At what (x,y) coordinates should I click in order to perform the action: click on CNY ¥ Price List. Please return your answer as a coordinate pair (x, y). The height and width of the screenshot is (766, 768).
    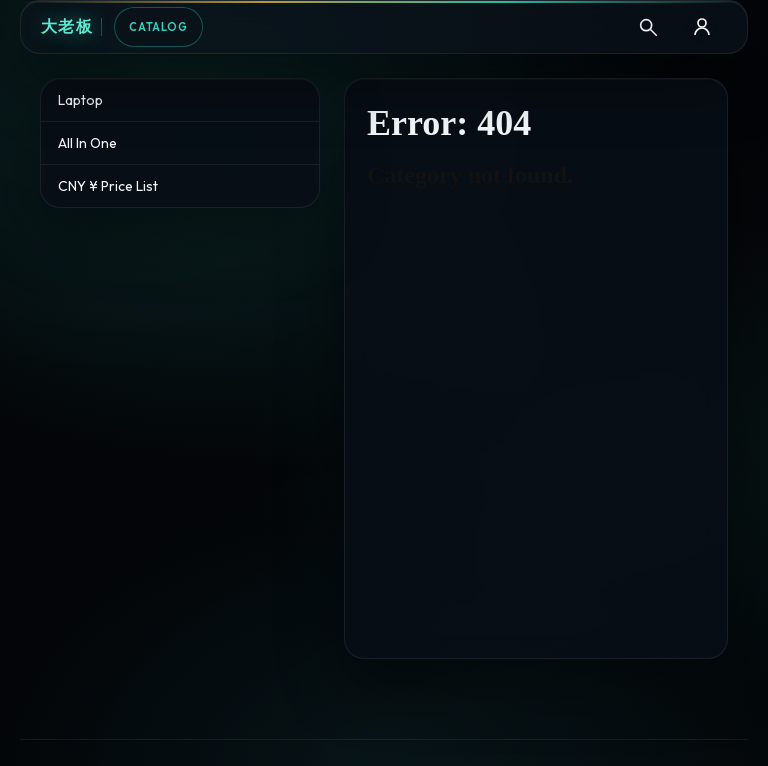
    Looking at the image, I should click on (108, 186).